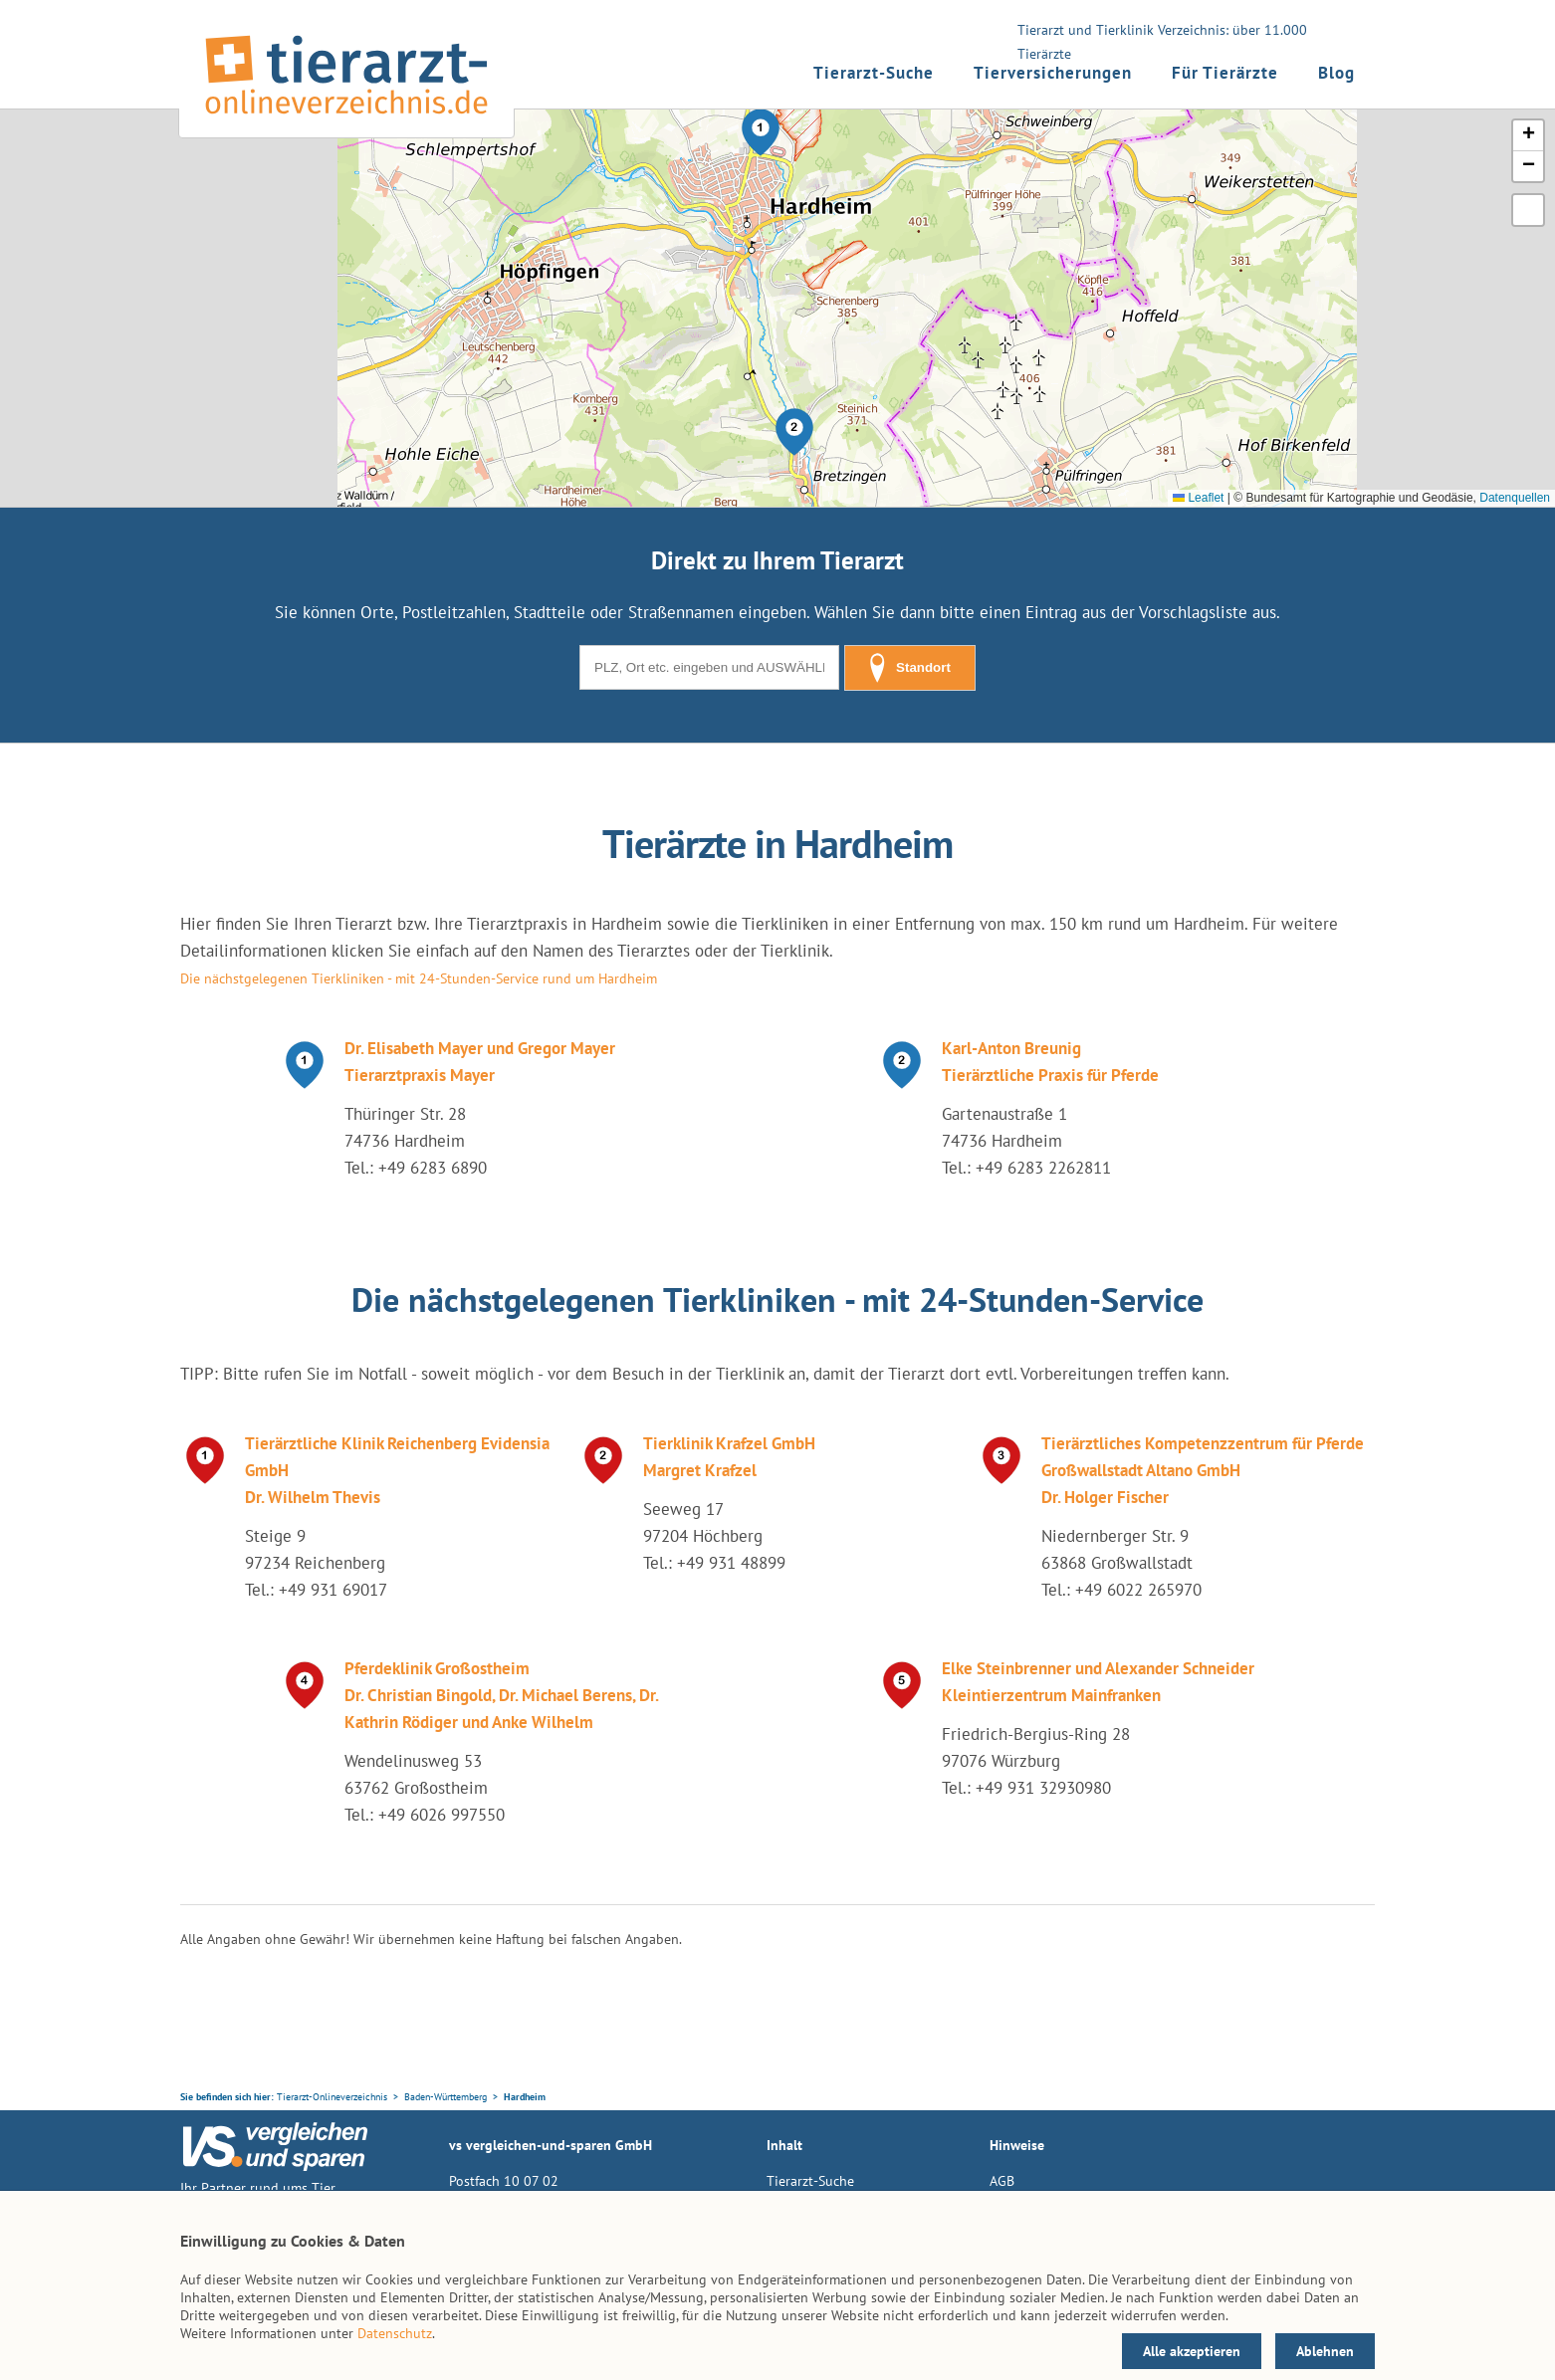  What do you see at coordinates (1053, 73) in the screenshot?
I see `Tierversicherungen` at bounding box center [1053, 73].